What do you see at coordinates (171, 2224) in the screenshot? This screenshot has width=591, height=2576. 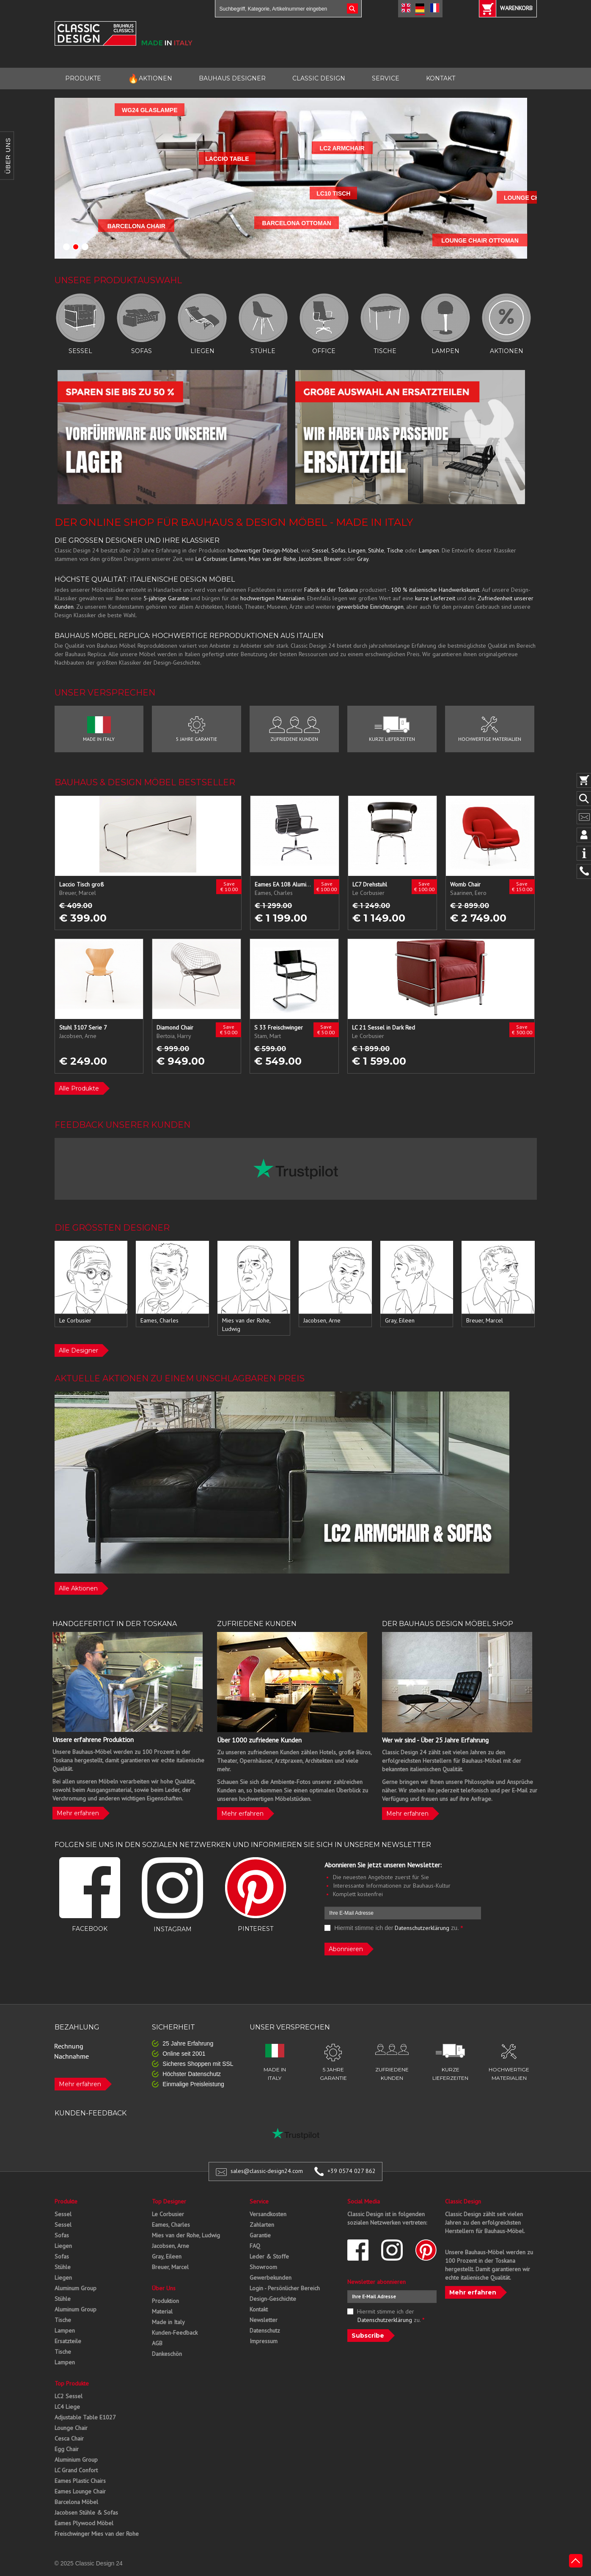 I see `Eames, Charles` at bounding box center [171, 2224].